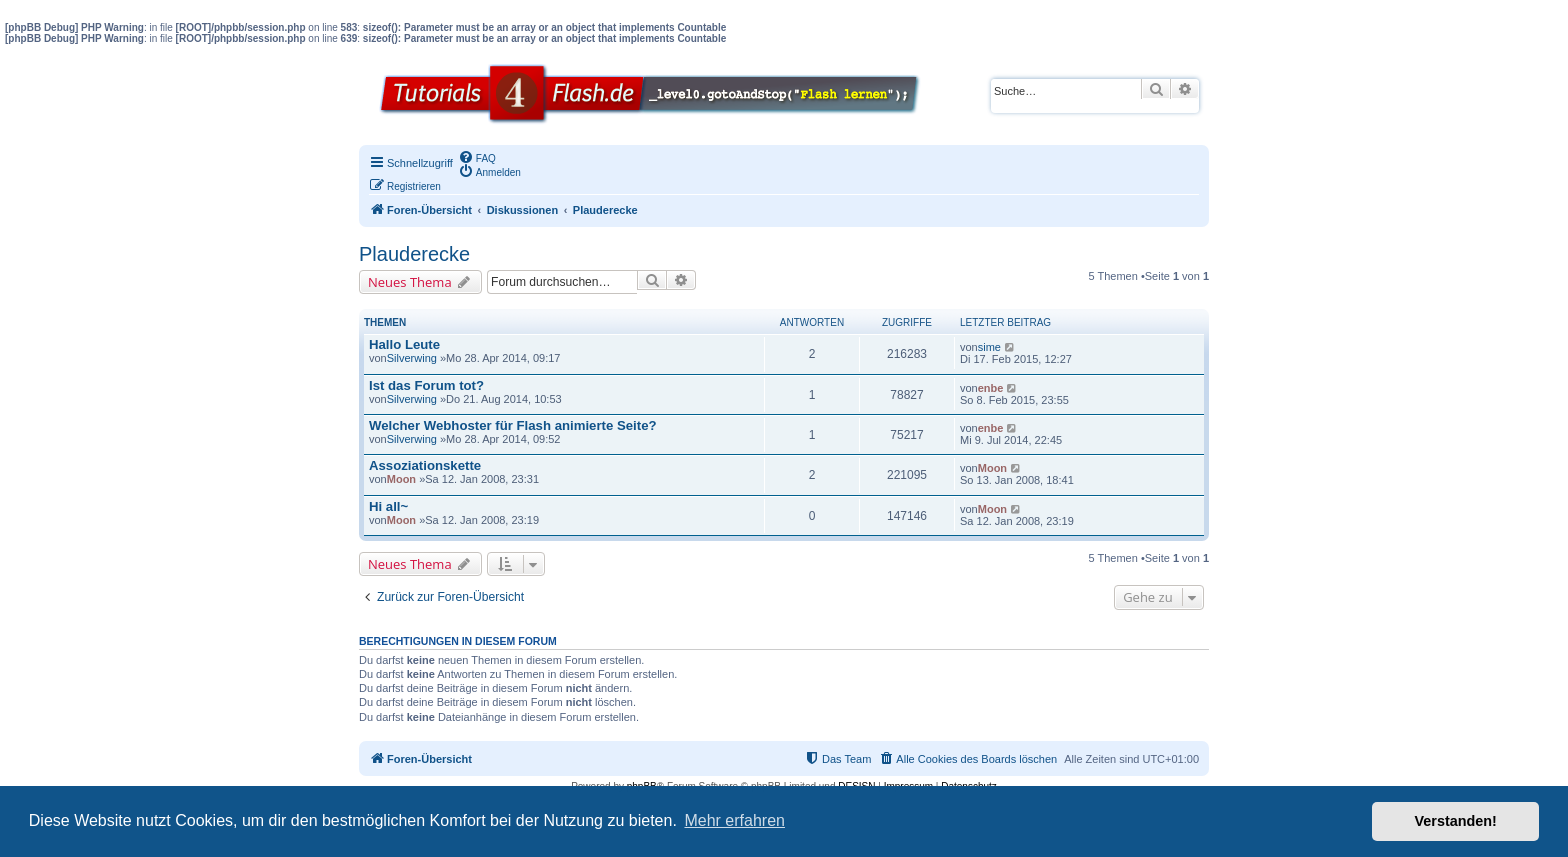  What do you see at coordinates (401, 479) in the screenshot?
I see `Moon` at bounding box center [401, 479].